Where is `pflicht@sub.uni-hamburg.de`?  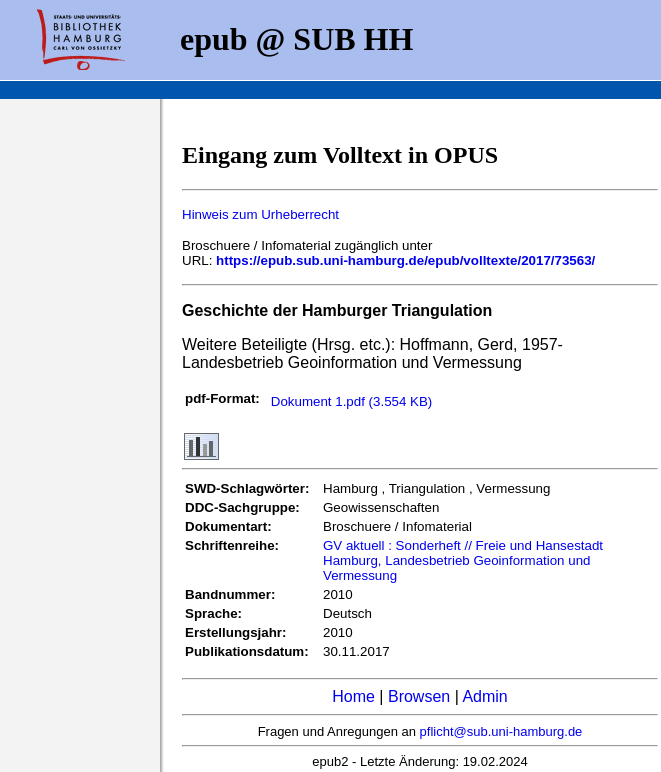
pflicht@sub.uni-hamburg.de is located at coordinates (501, 731).